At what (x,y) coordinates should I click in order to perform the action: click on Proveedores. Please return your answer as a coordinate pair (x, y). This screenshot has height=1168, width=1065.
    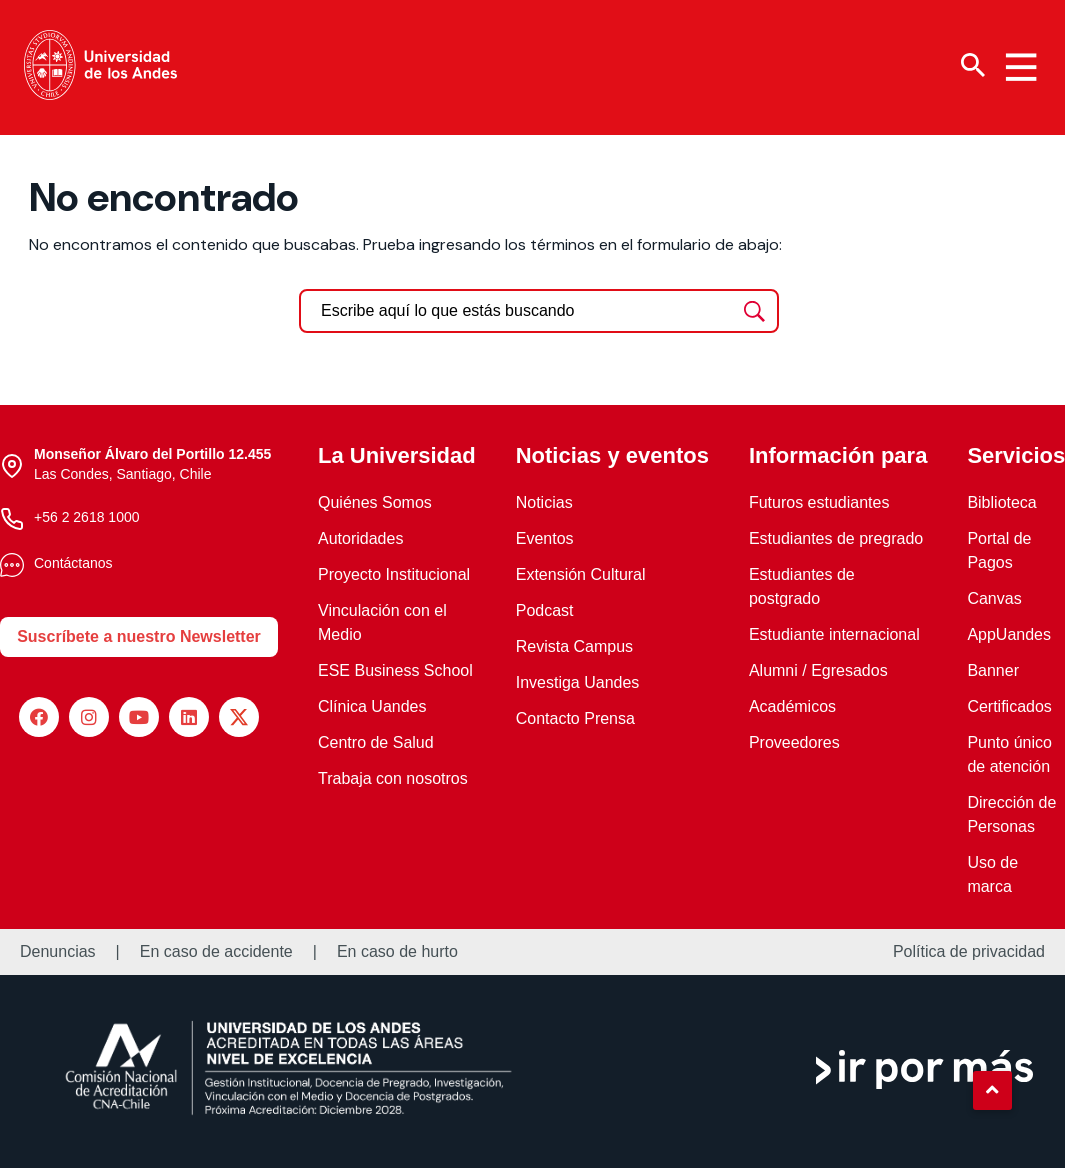
    Looking at the image, I should click on (794, 742).